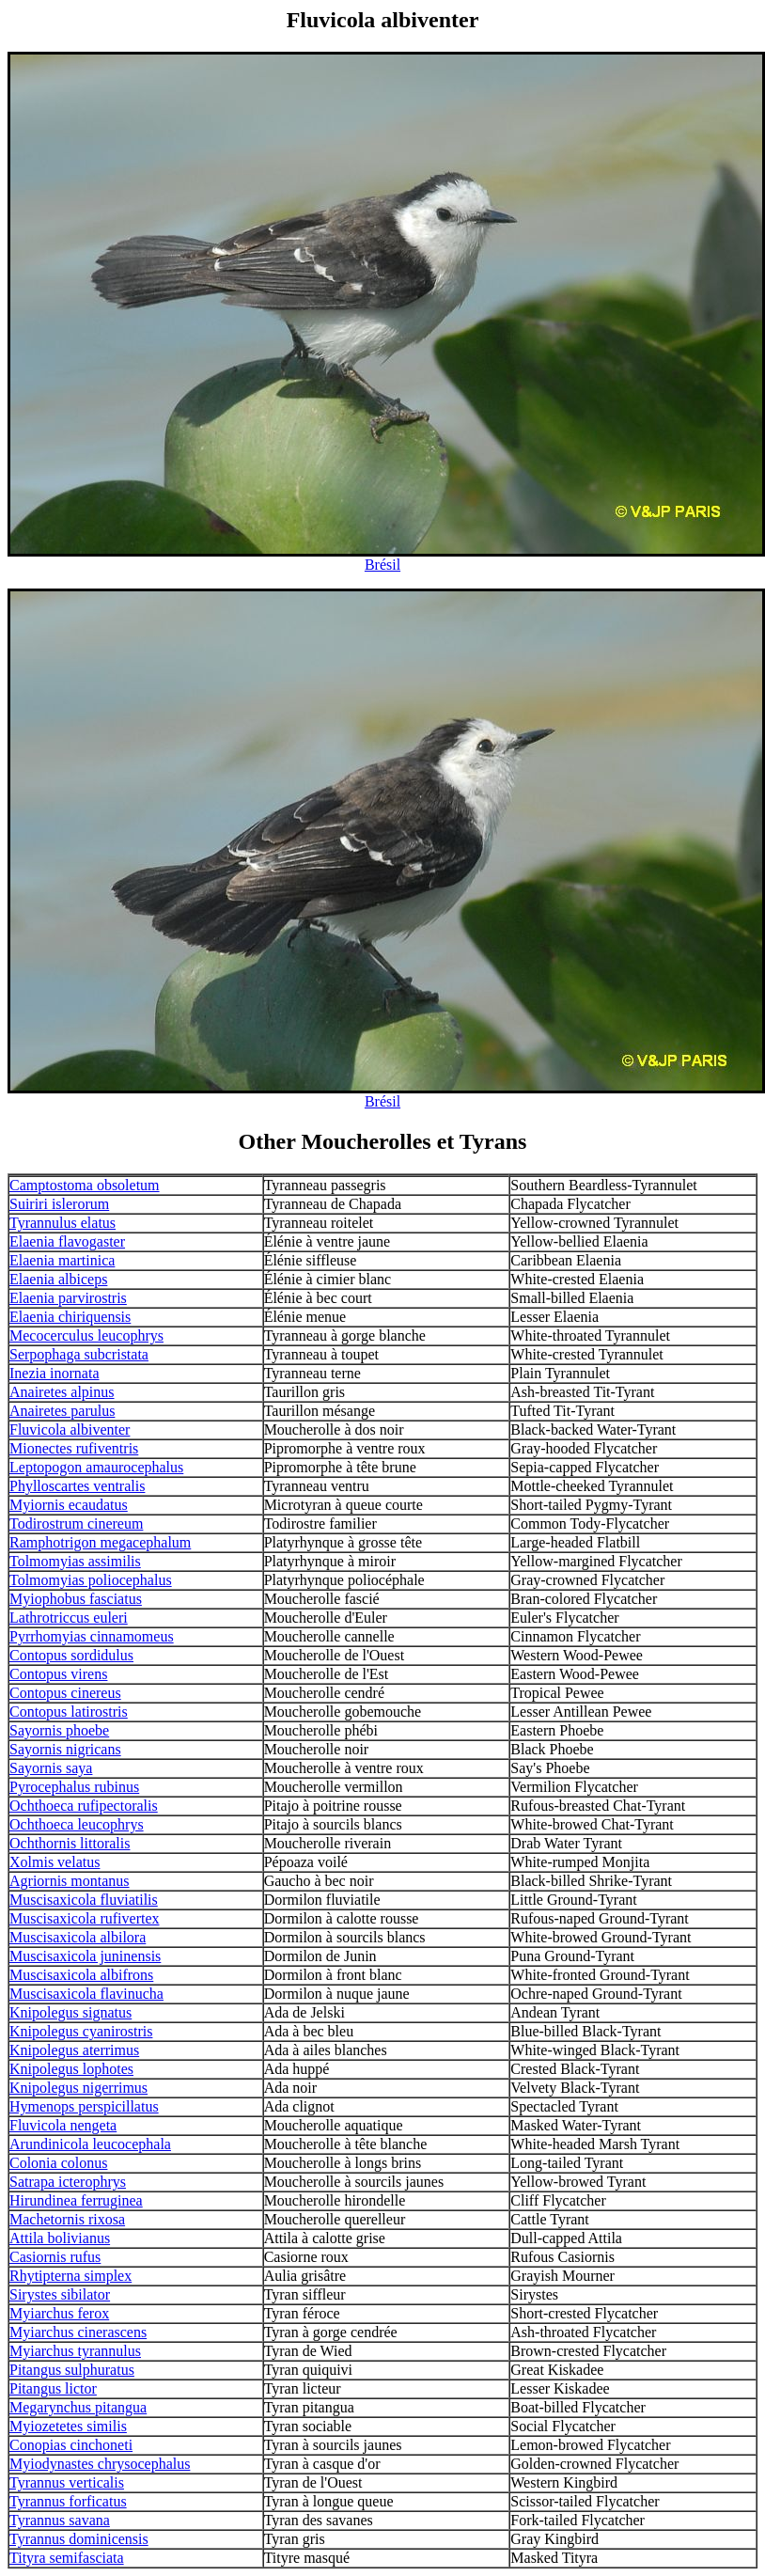 The height and width of the screenshot is (2576, 765). Describe the element at coordinates (71, 2370) in the screenshot. I see `Pitangus sulphuratus` at that location.